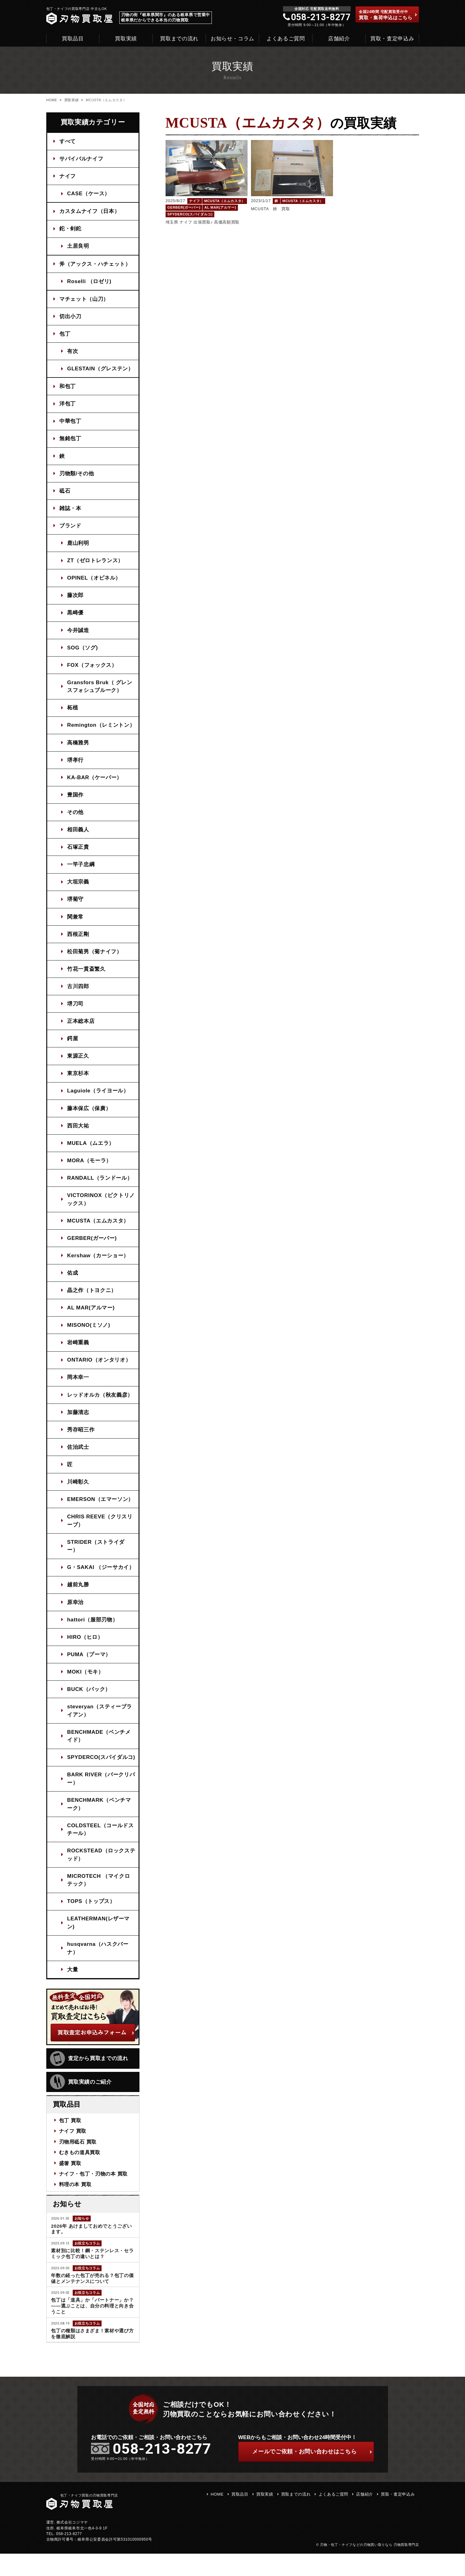  I want to click on 晶之作（トヨクニ）, so click(92, 1300).